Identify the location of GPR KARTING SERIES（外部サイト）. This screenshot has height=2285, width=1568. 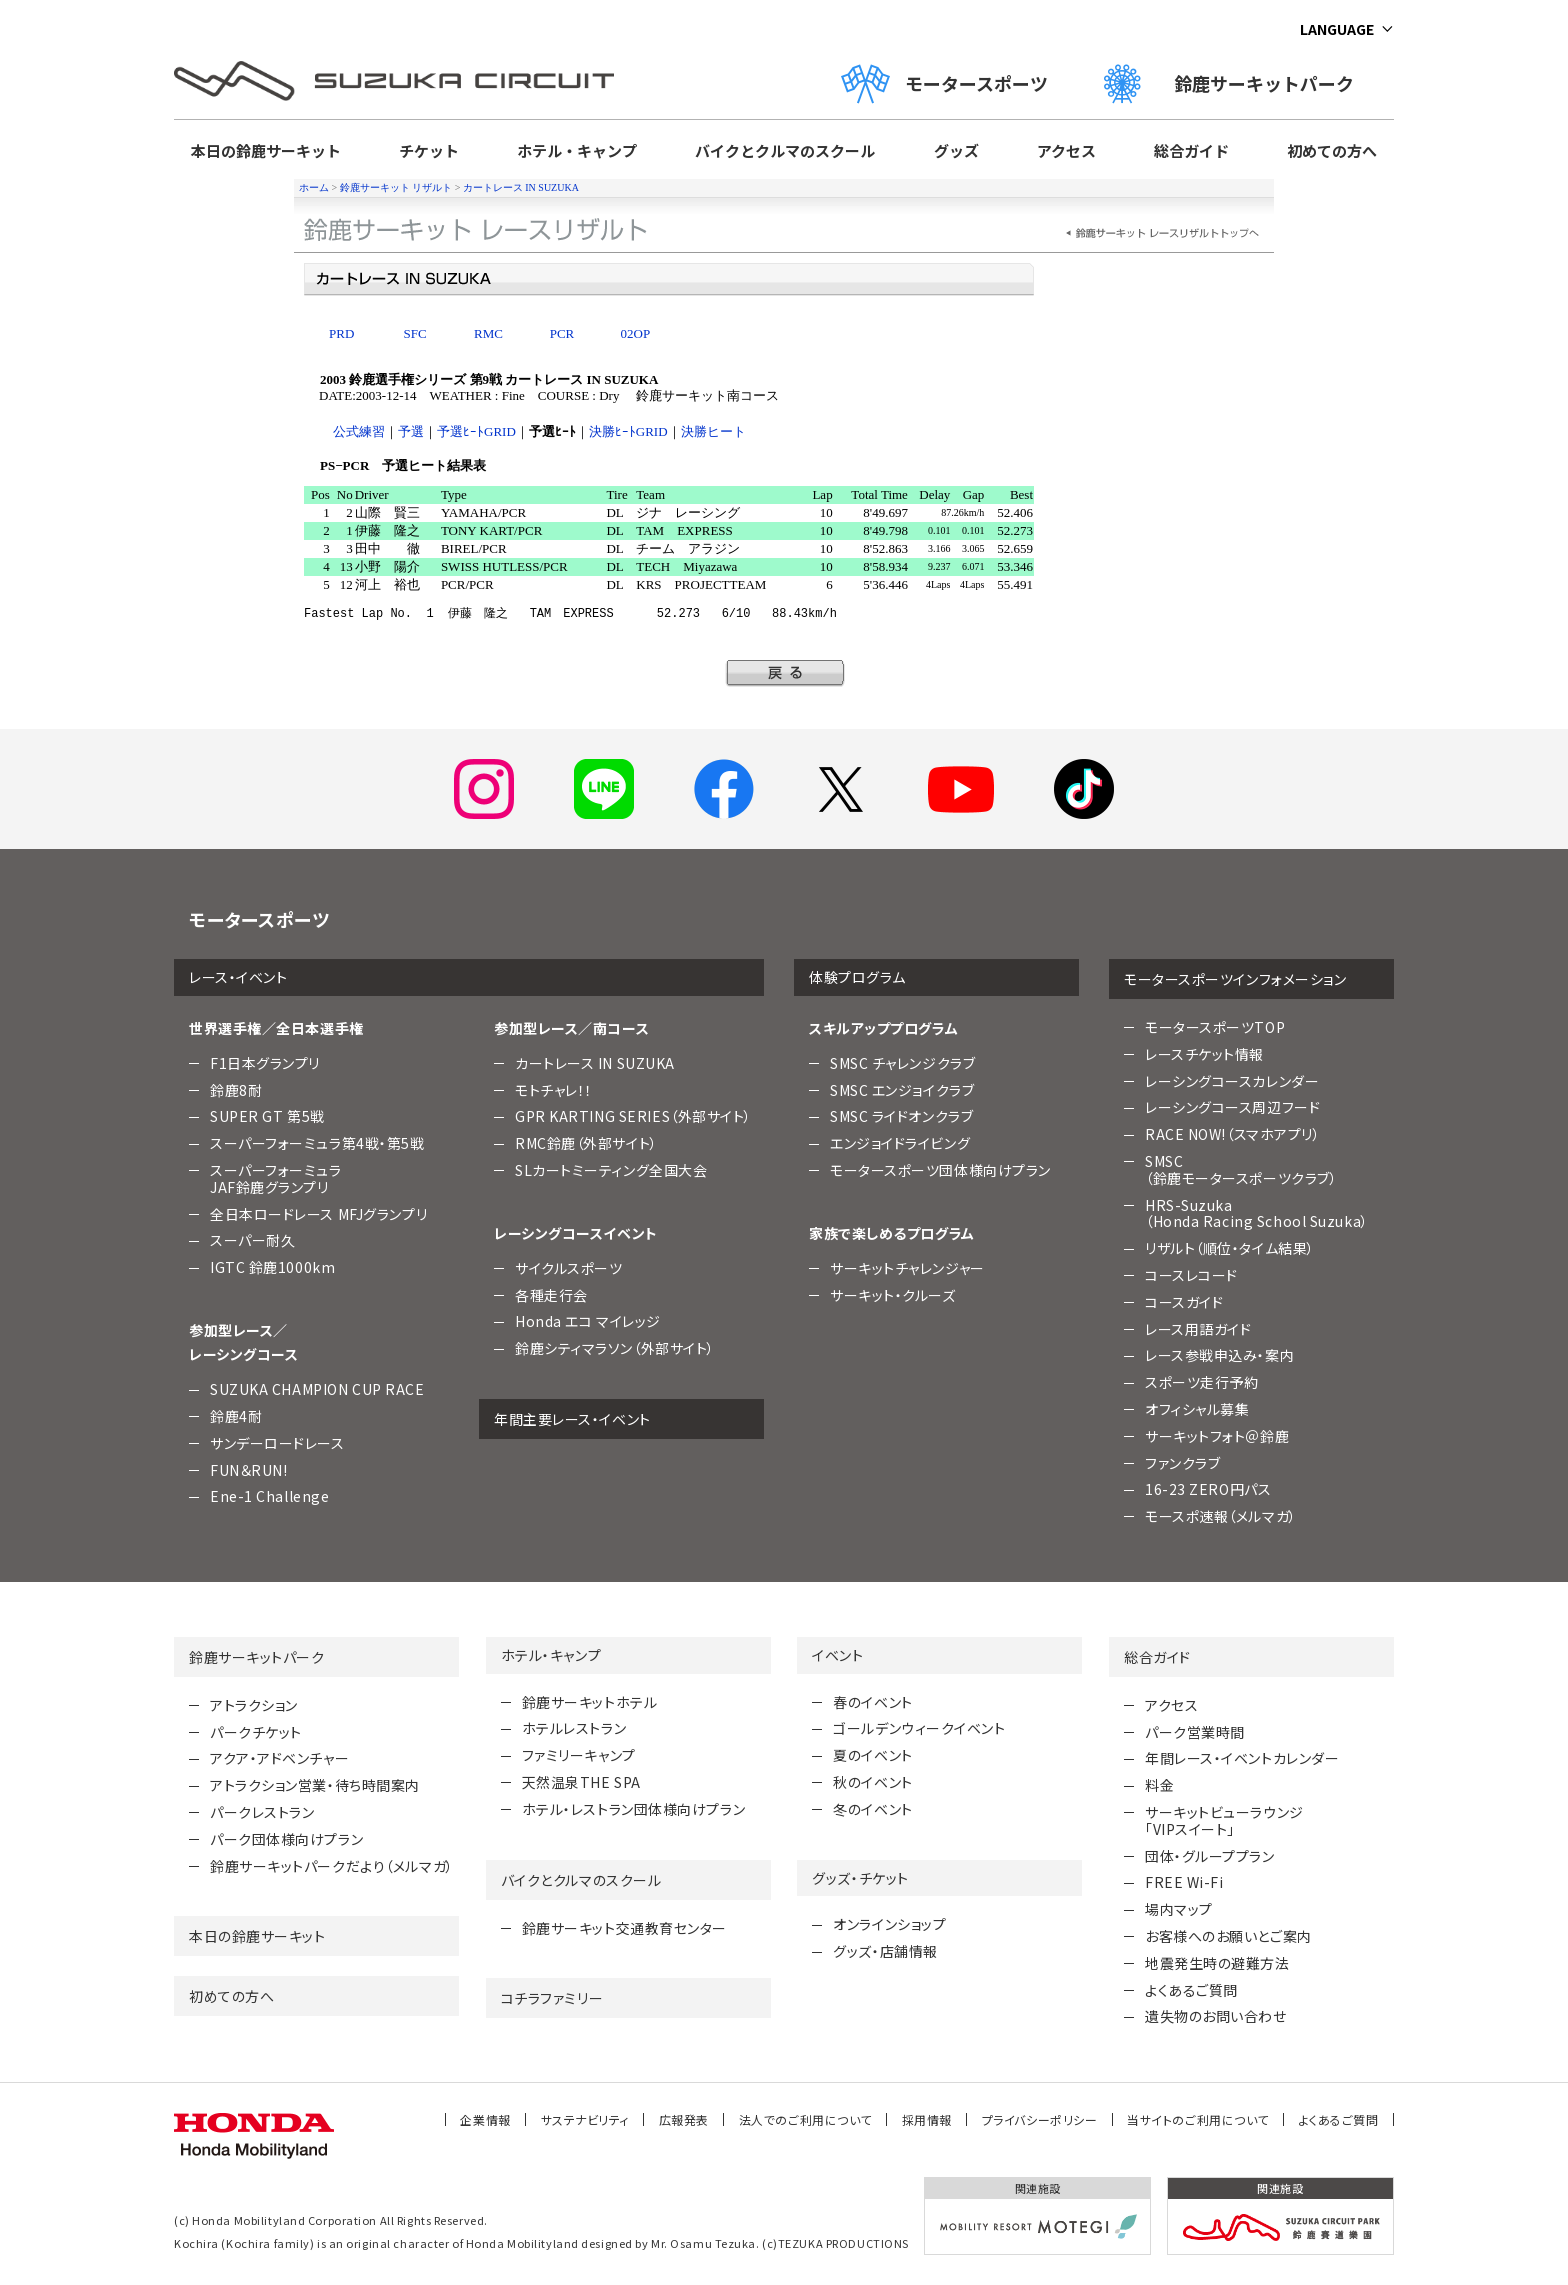
(633, 1116).